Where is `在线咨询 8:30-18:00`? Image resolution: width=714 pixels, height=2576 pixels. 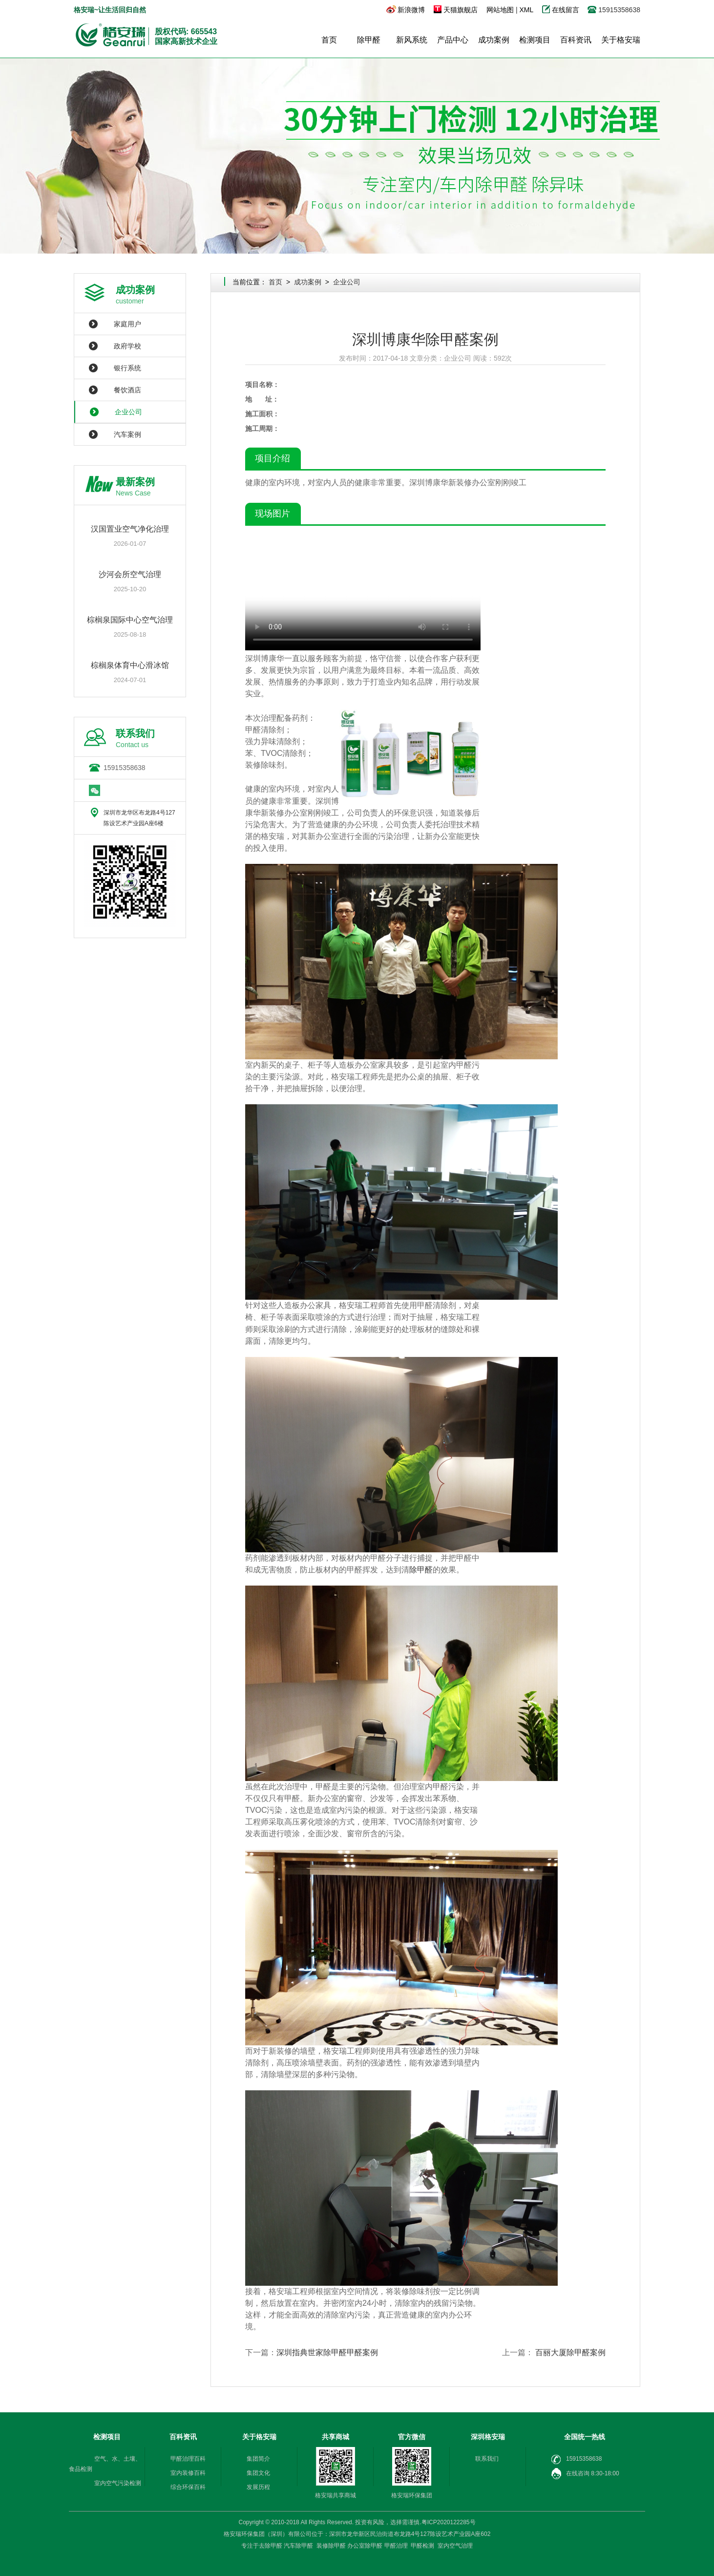
在线咨询 8:30-18:00 is located at coordinates (585, 2473).